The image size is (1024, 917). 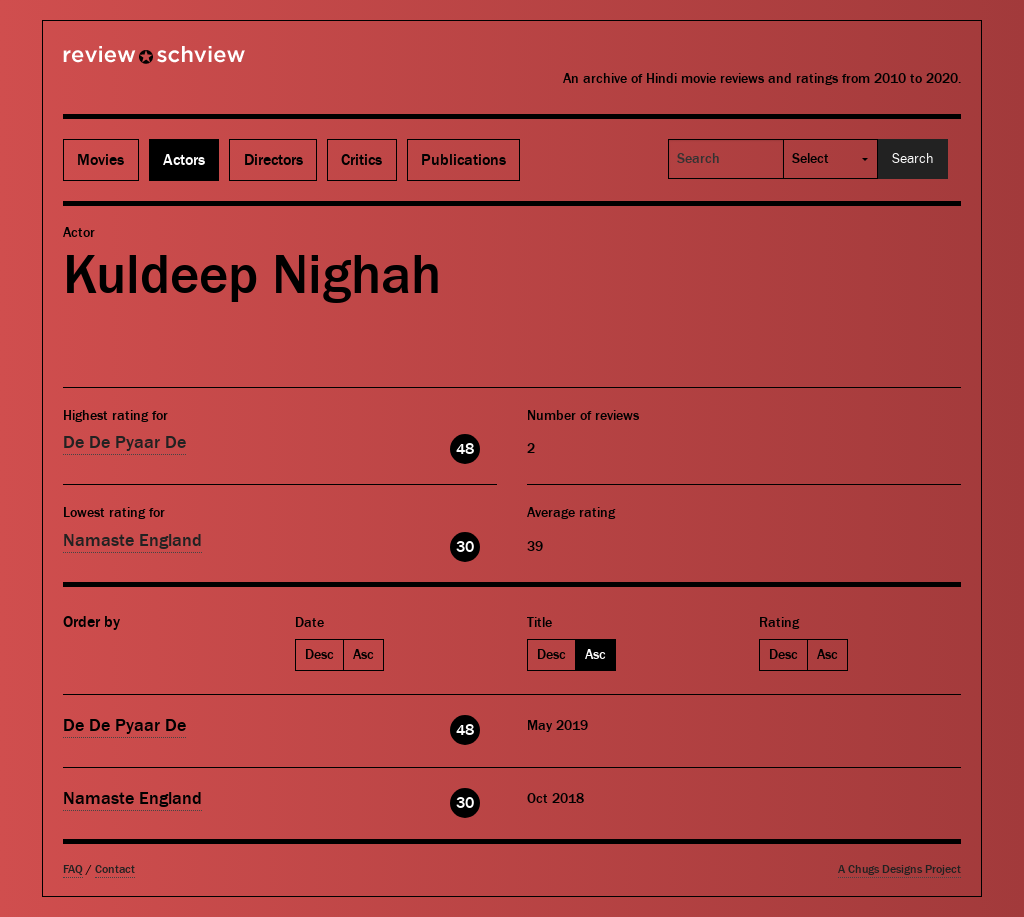 What do you see at coordinates (463, 160) in the screenshot?
I see `Publications` at bounding box center [463, 160].